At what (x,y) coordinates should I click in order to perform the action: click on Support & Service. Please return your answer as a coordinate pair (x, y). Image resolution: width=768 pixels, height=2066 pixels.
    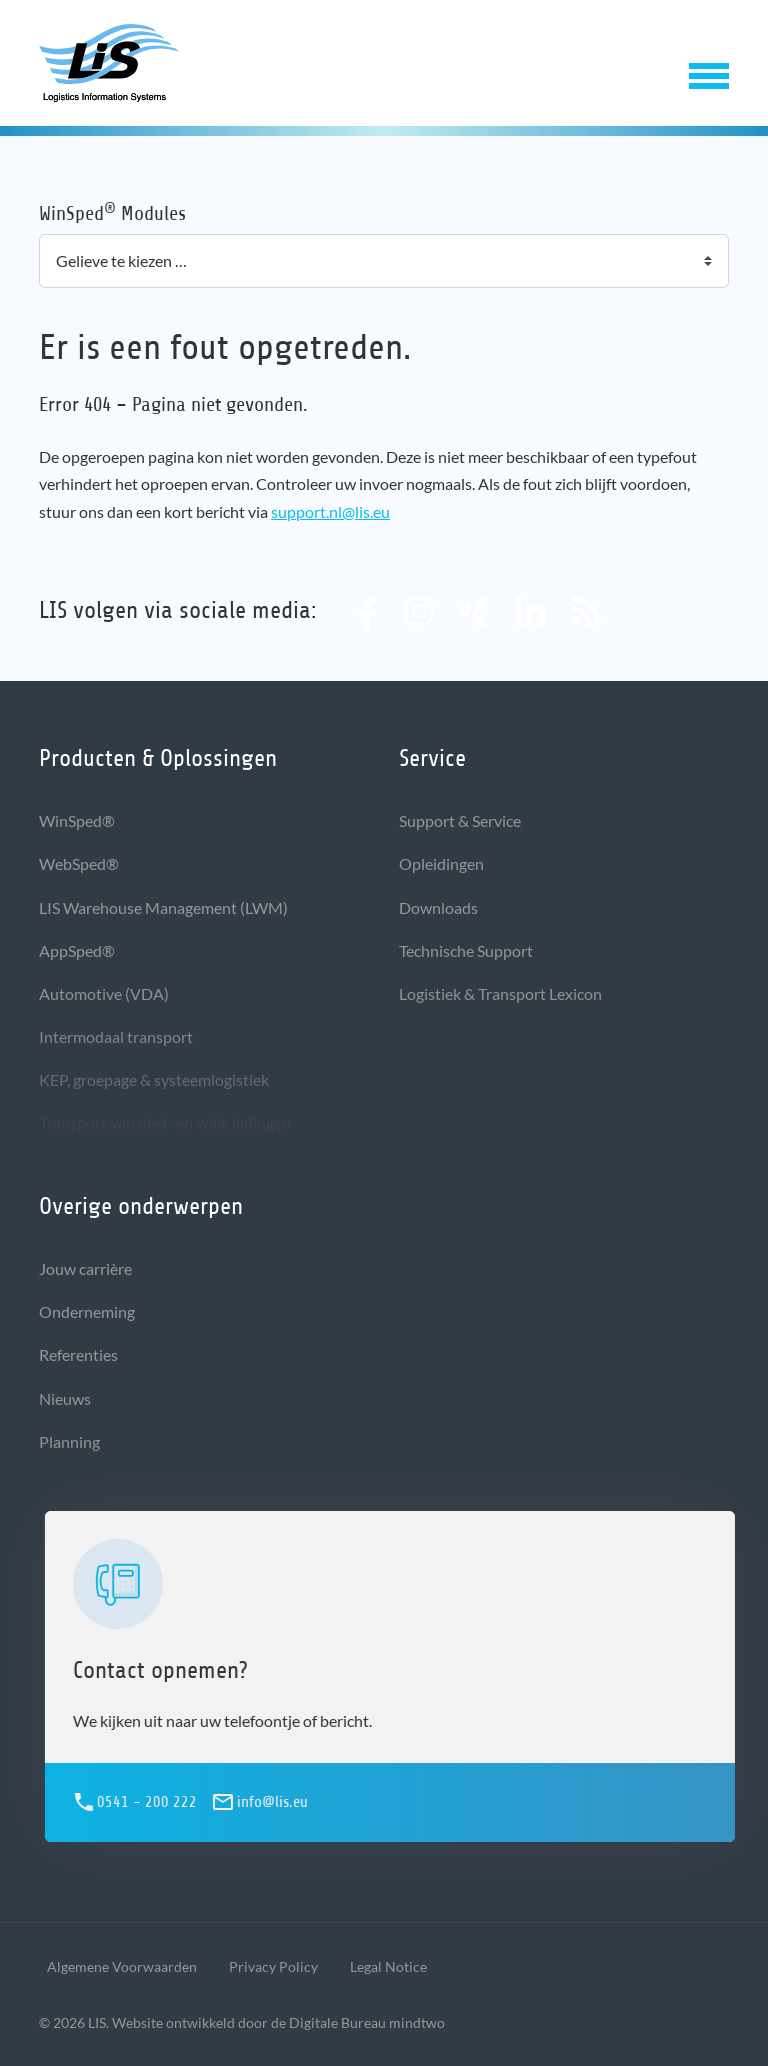
    Looking at the image, I should click on (460, 820).